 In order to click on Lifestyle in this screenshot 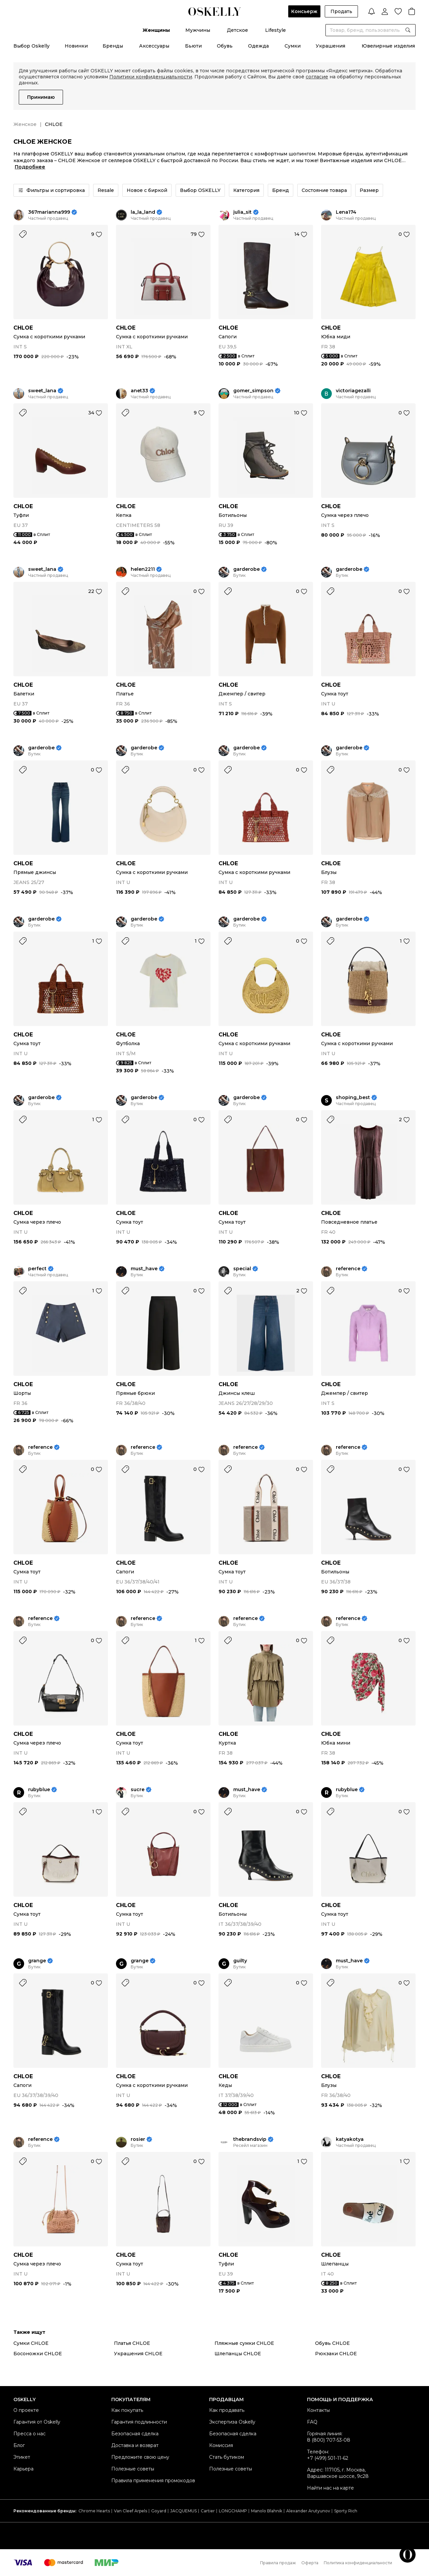, I will do `click(275, 30)`.